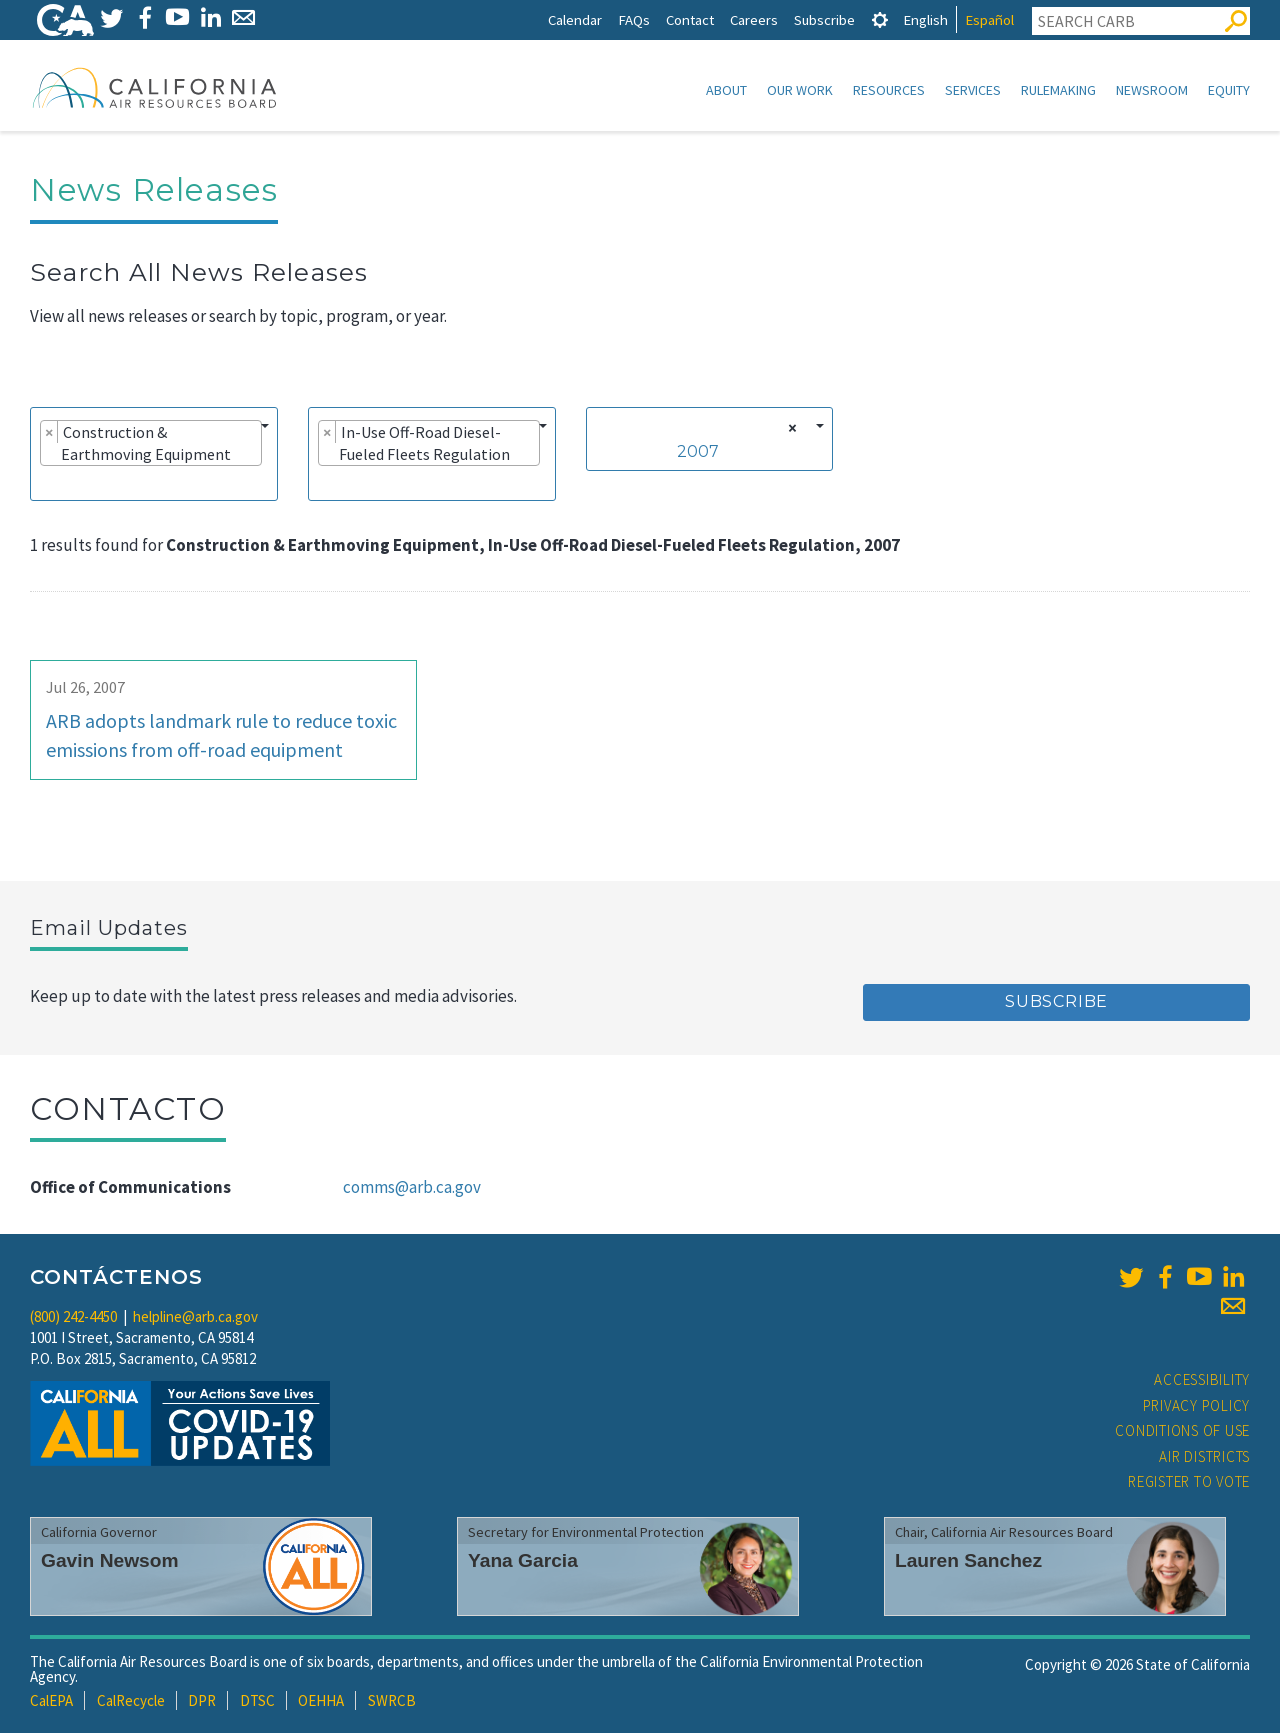  I want to click on Services, so click(973, 90).